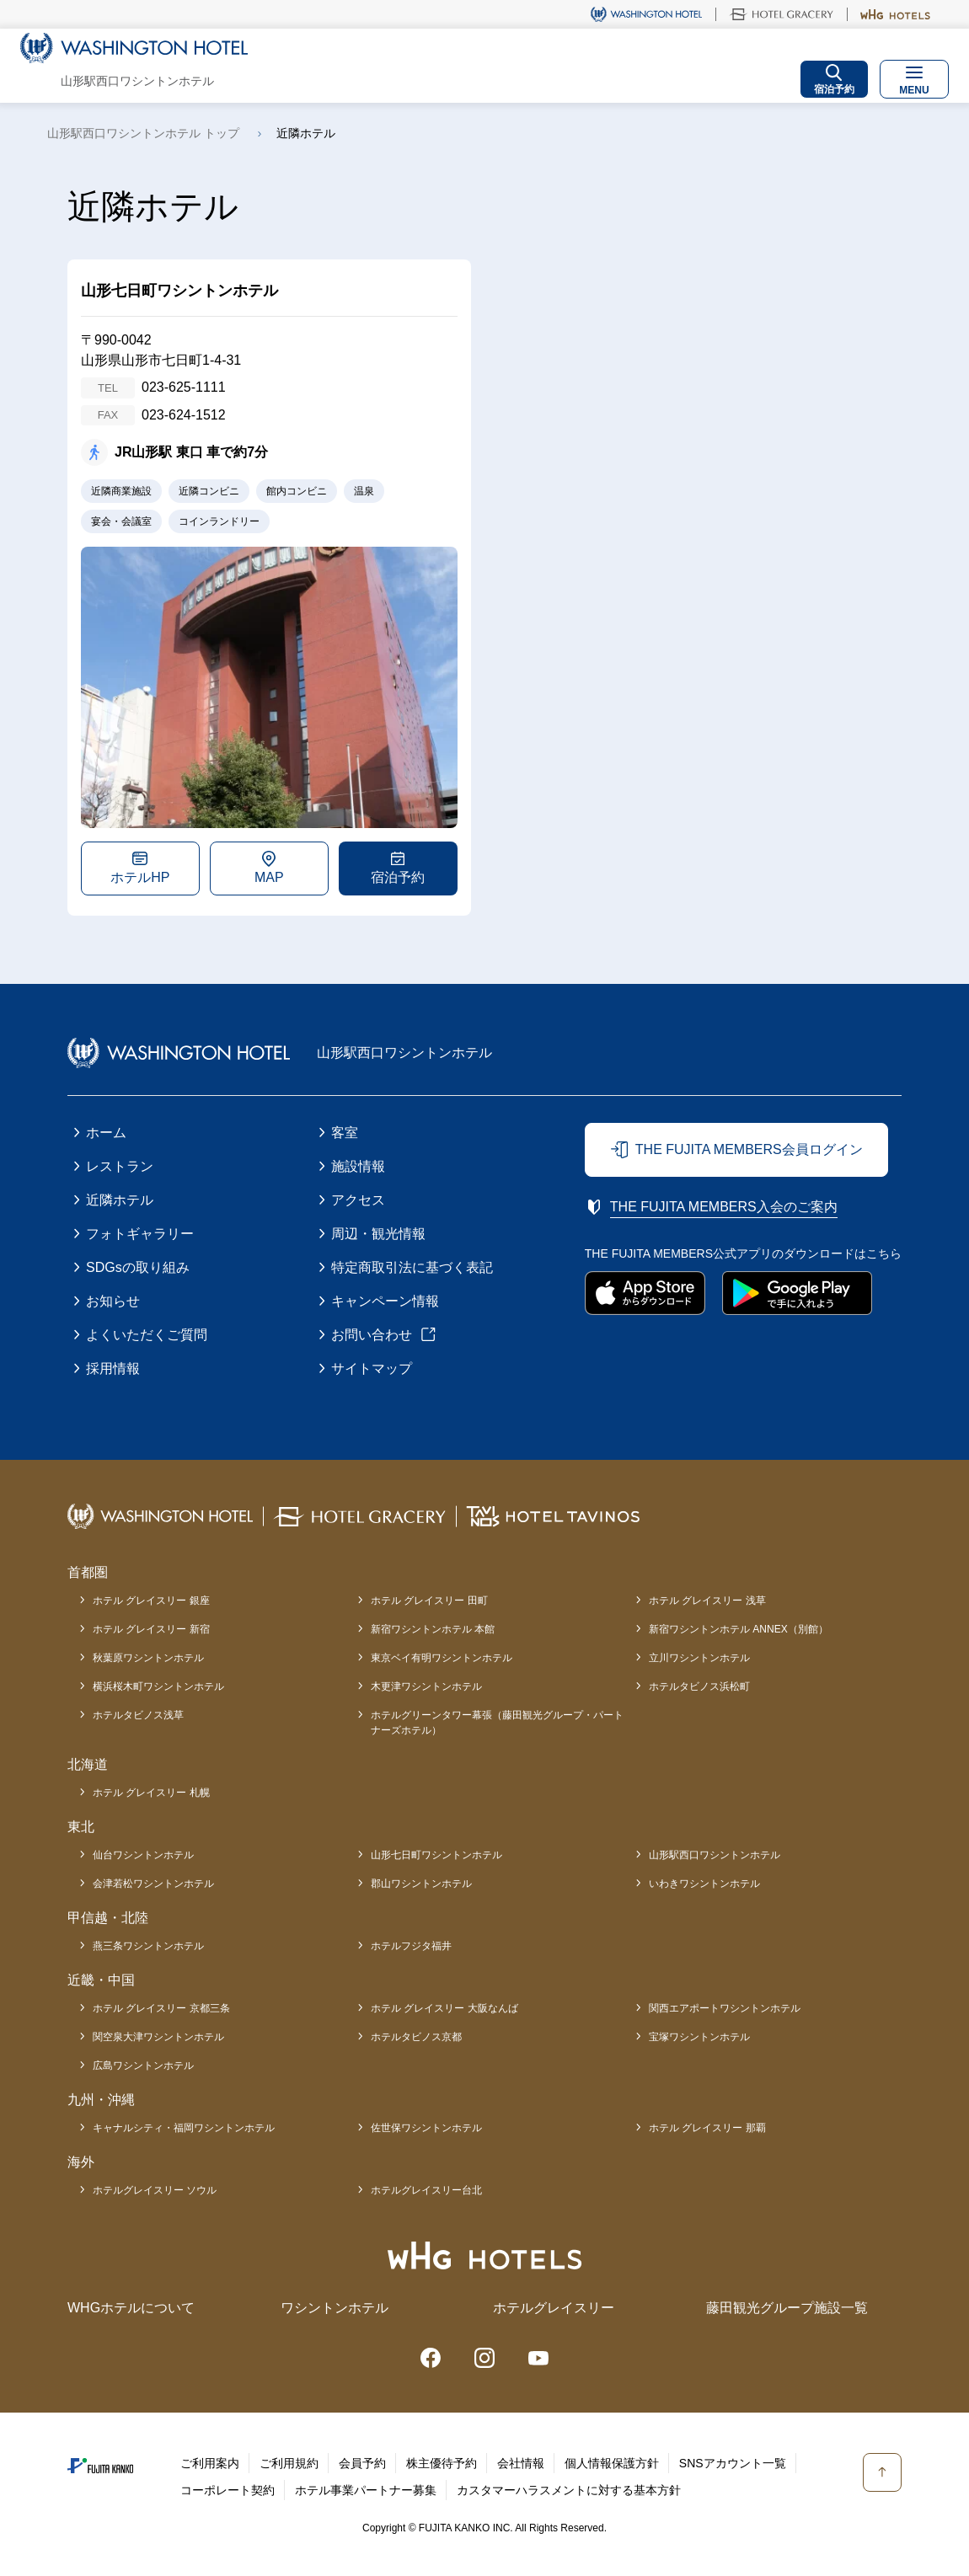 This screenshot has width=969, height=2576. Describe the element at coordinates (148, 1658) in the screenshot. I see `秋葉原ワシントンホテル` at that location.